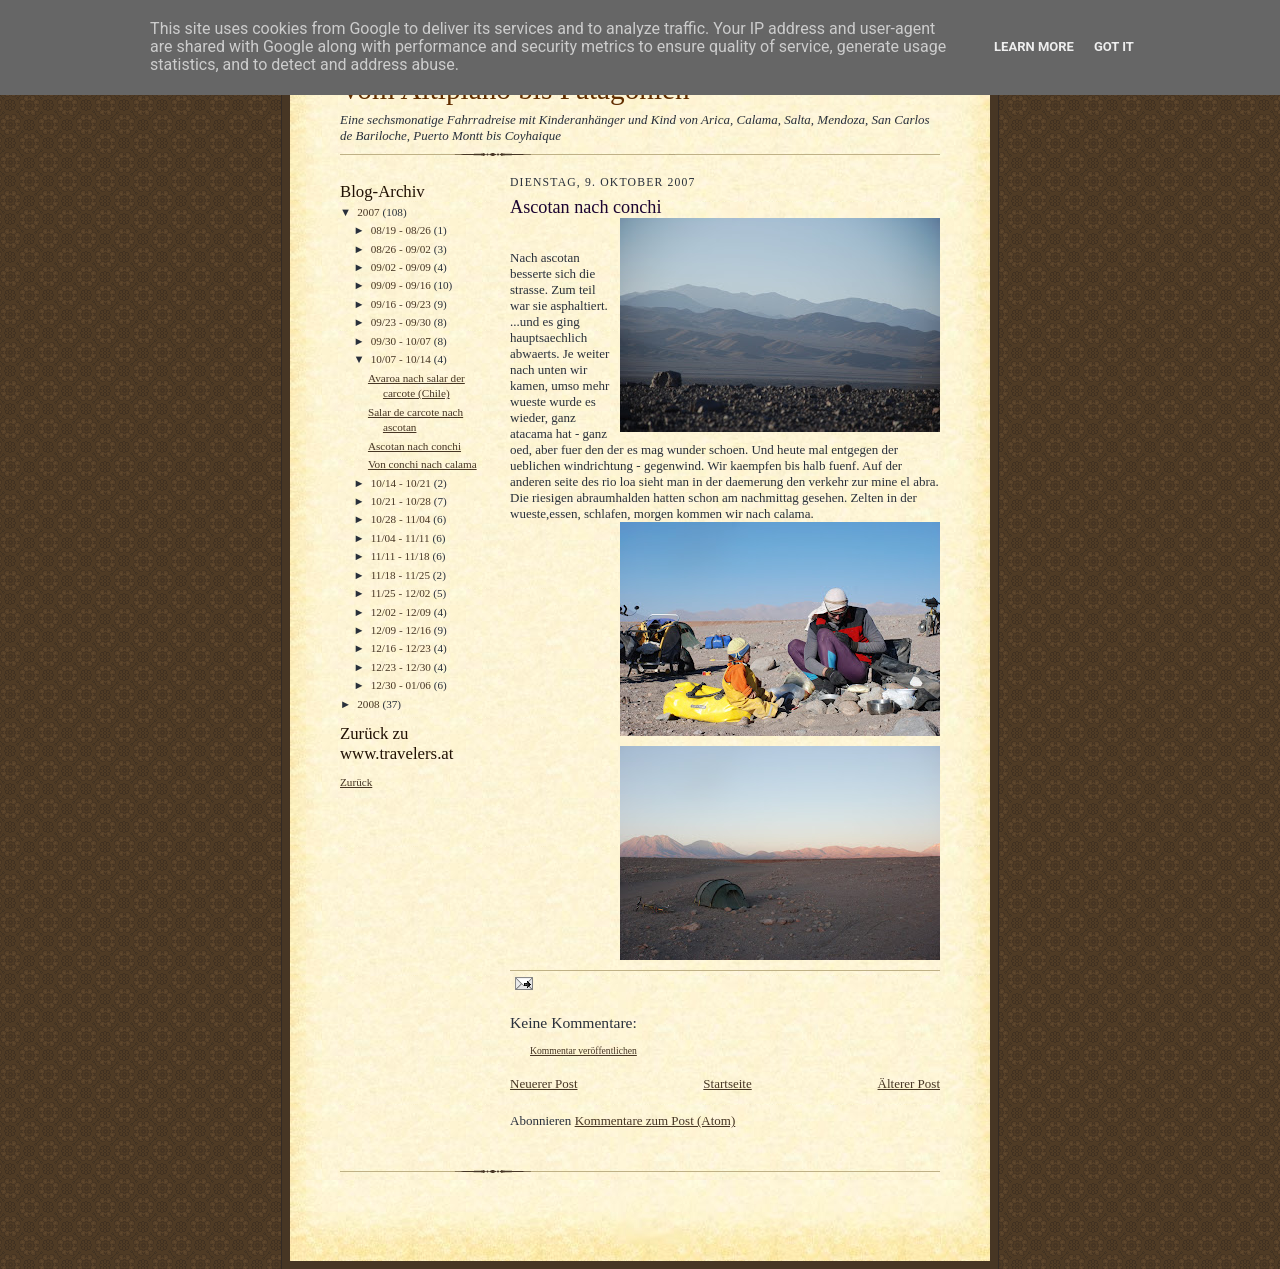 Image resolution: width=1280 pixels, height=1269 pixels. I want to click on Kommentare zum Post (Atom), so click(655, 1120).